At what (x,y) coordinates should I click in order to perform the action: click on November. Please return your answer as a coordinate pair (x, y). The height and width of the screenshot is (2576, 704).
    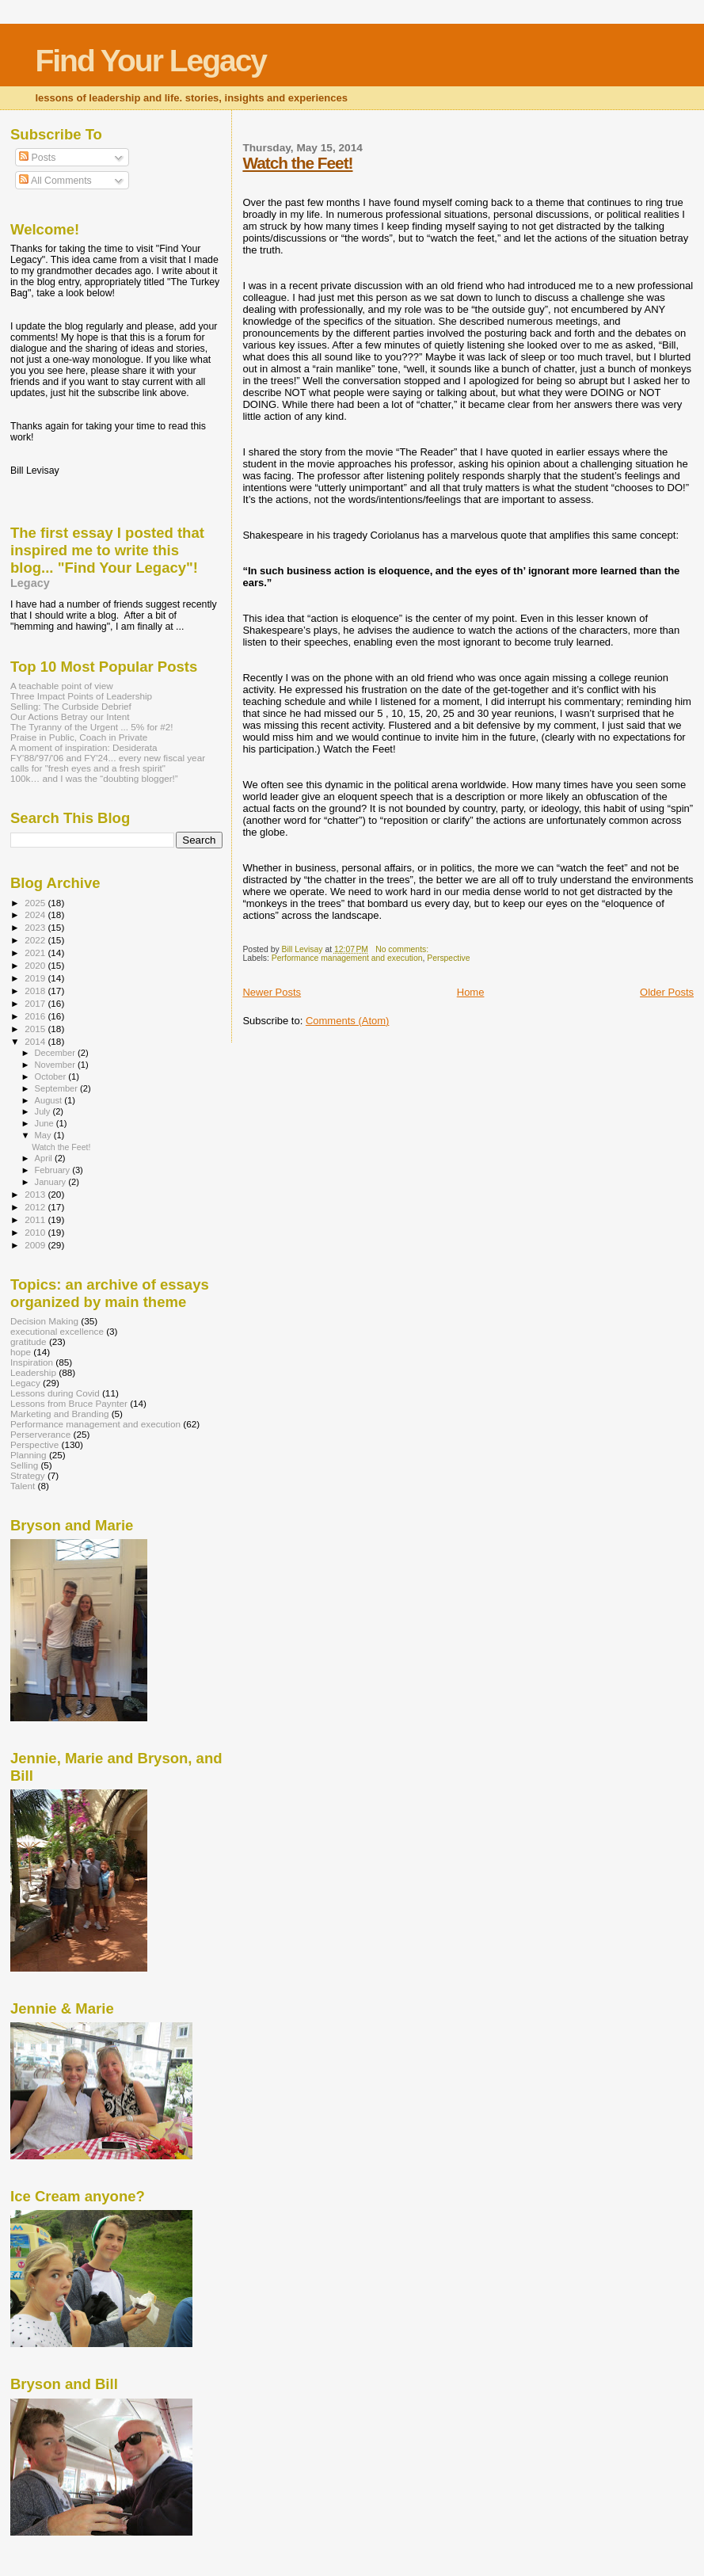
    Looking at the image, I should click on (56, 1064).